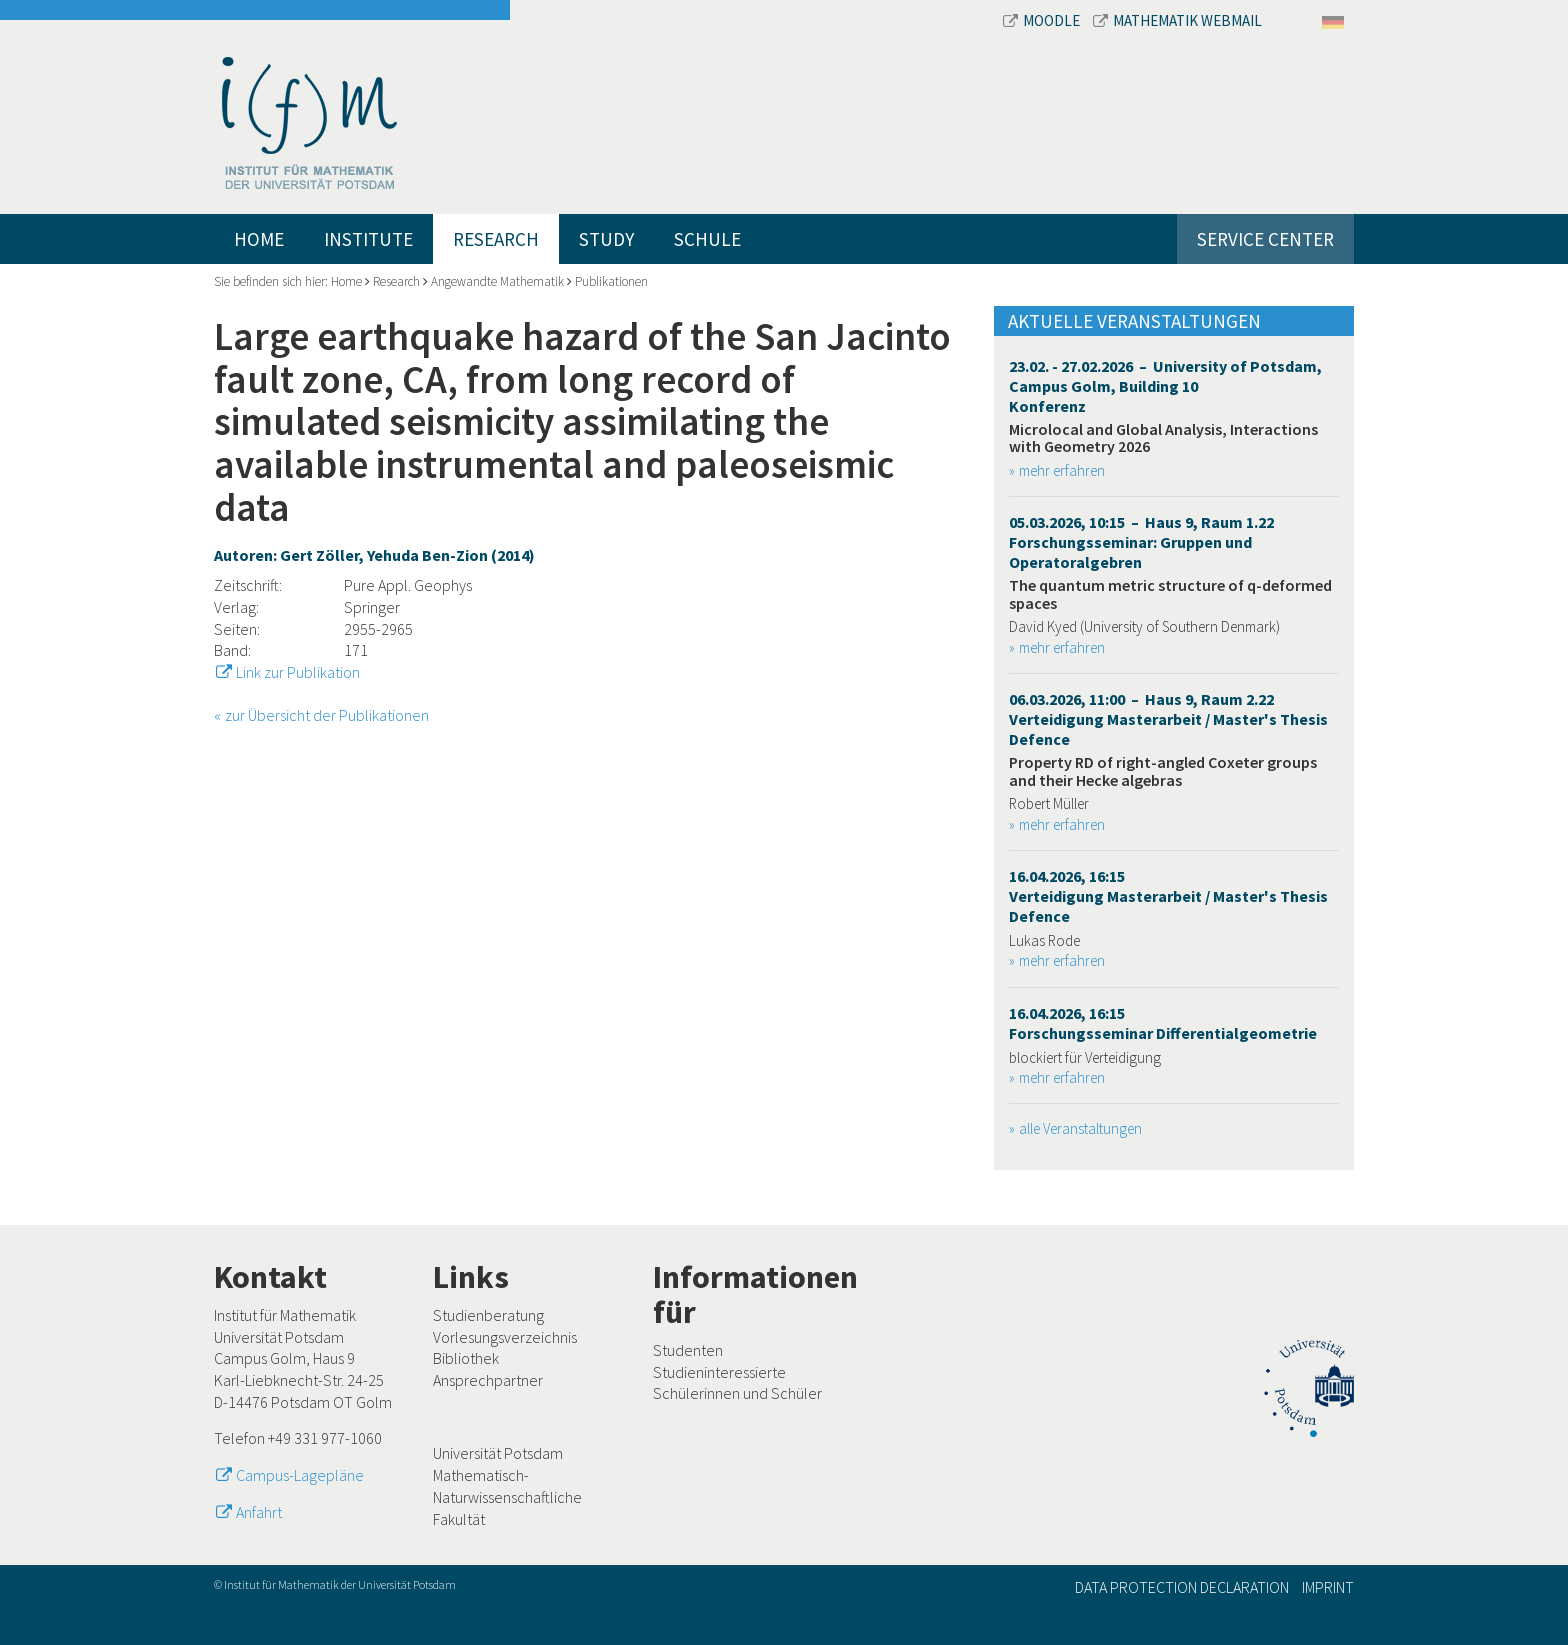 This screenshot has height=1645, width=1568. Describe the element at coordinates (496, 239) in the screenshot. I see `Research` at that location.